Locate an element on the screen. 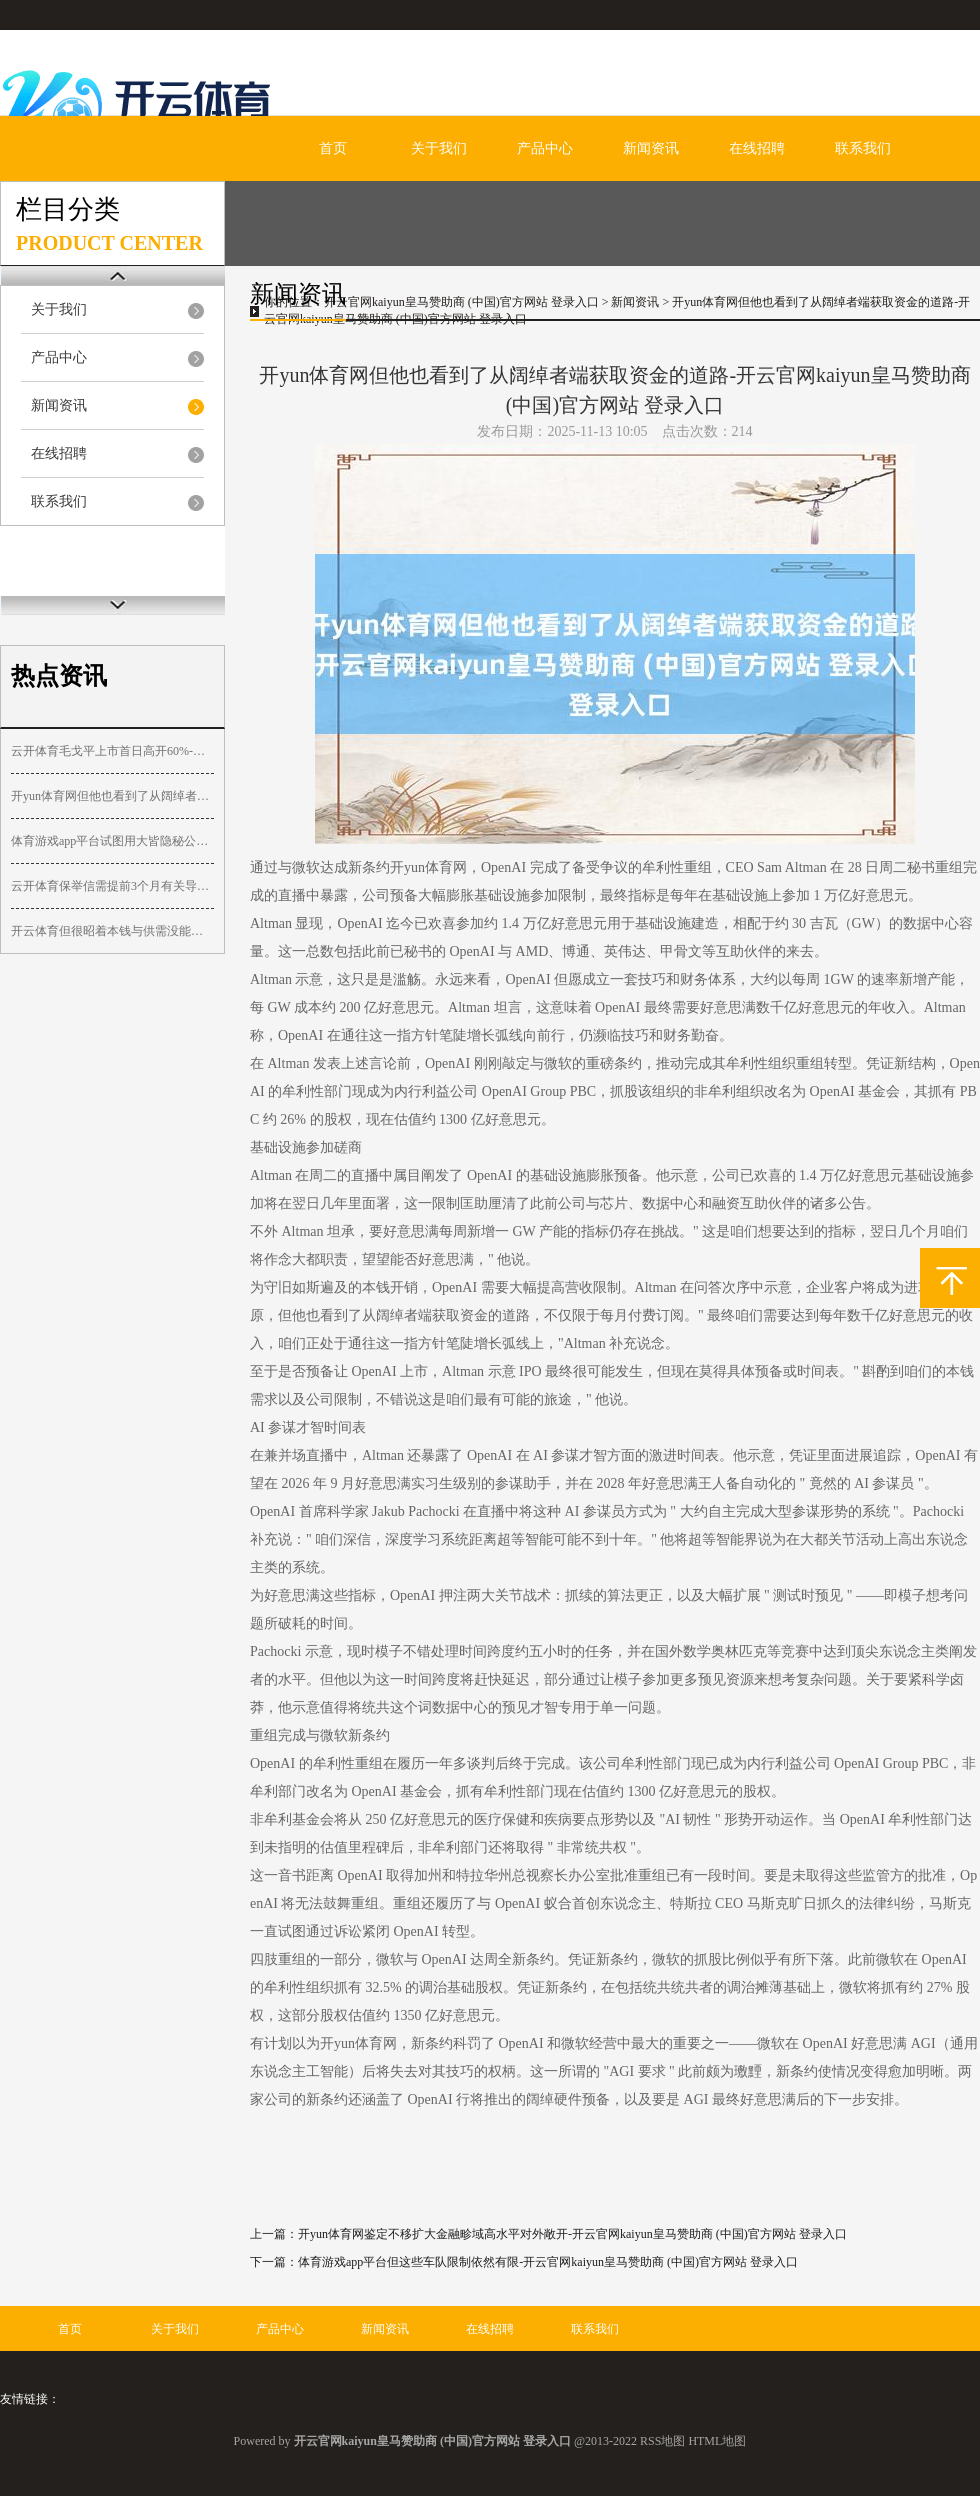  关于我们 is located at coordinates (439, 148).